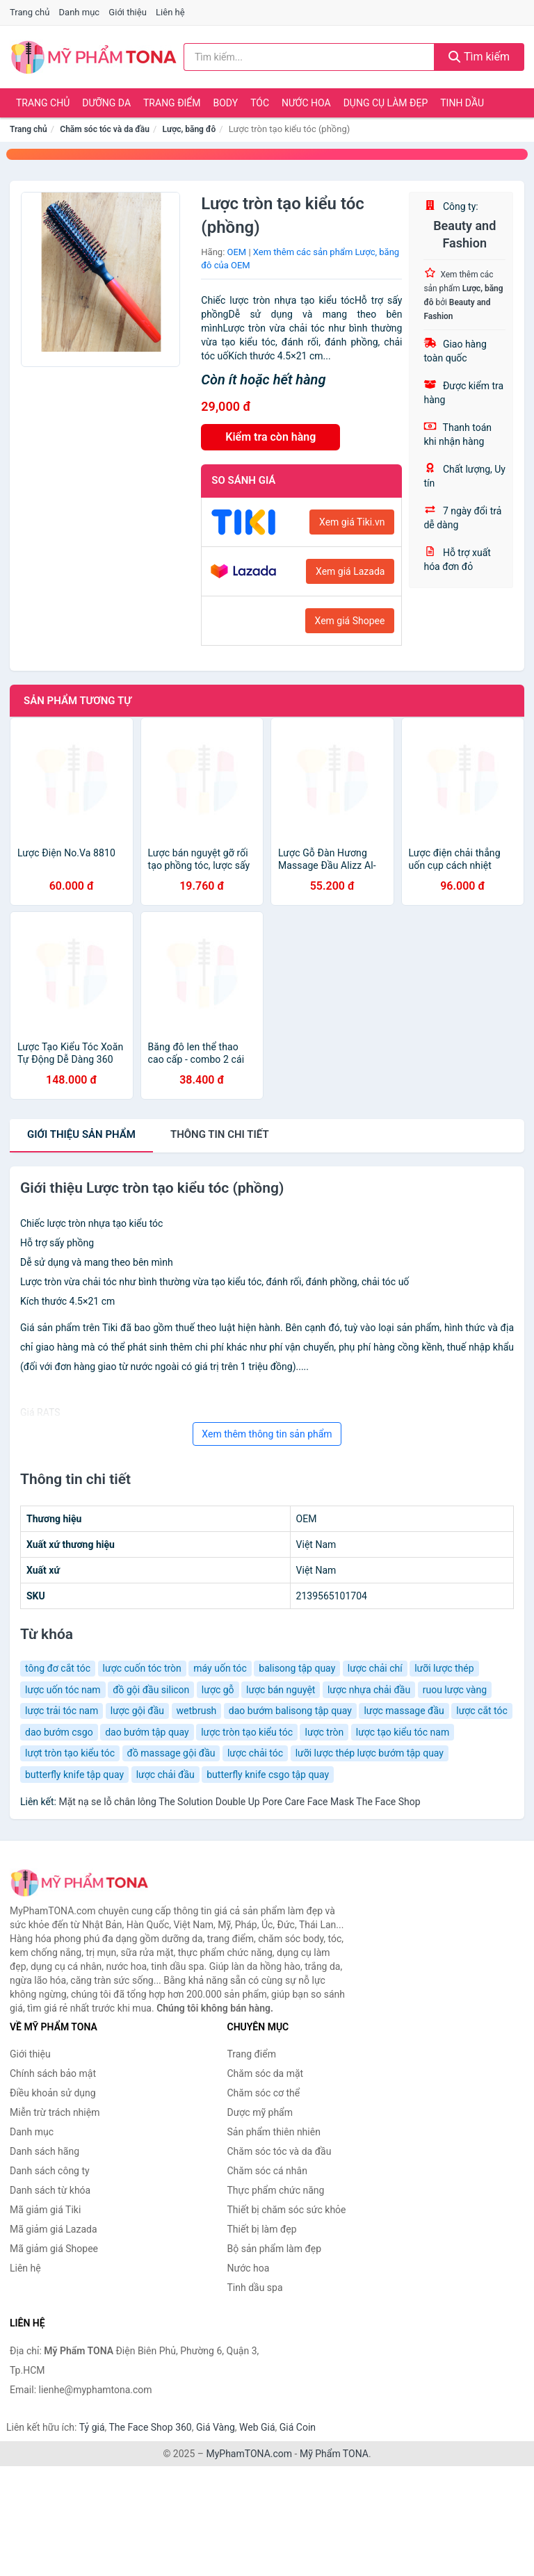 Image resolution: width=534 pixels, height=2576 pixels. Describe the element at coordinates (385, 102) in the screenshot. I see `Dụng cụ làm đẹp` at that location.